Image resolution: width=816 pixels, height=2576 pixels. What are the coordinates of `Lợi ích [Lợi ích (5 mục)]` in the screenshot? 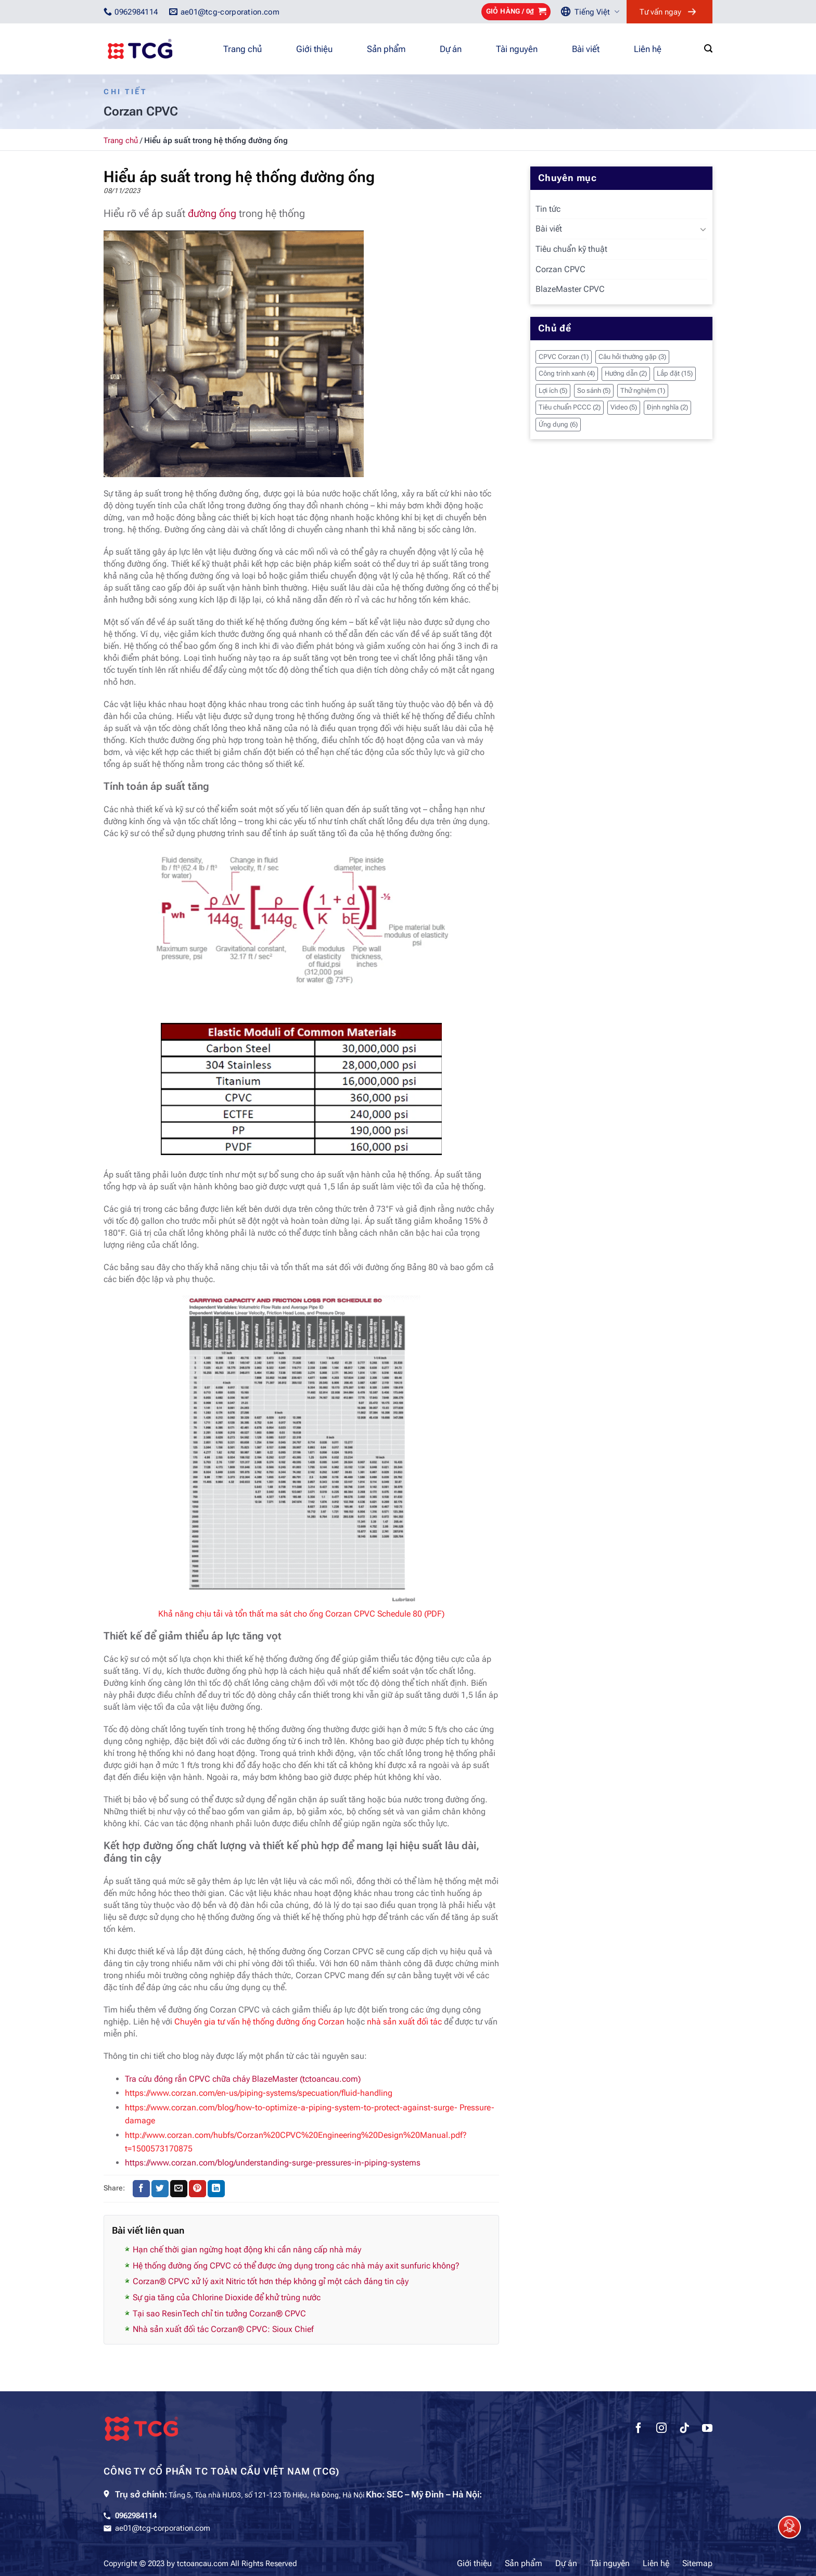 It's located at (553, 390).